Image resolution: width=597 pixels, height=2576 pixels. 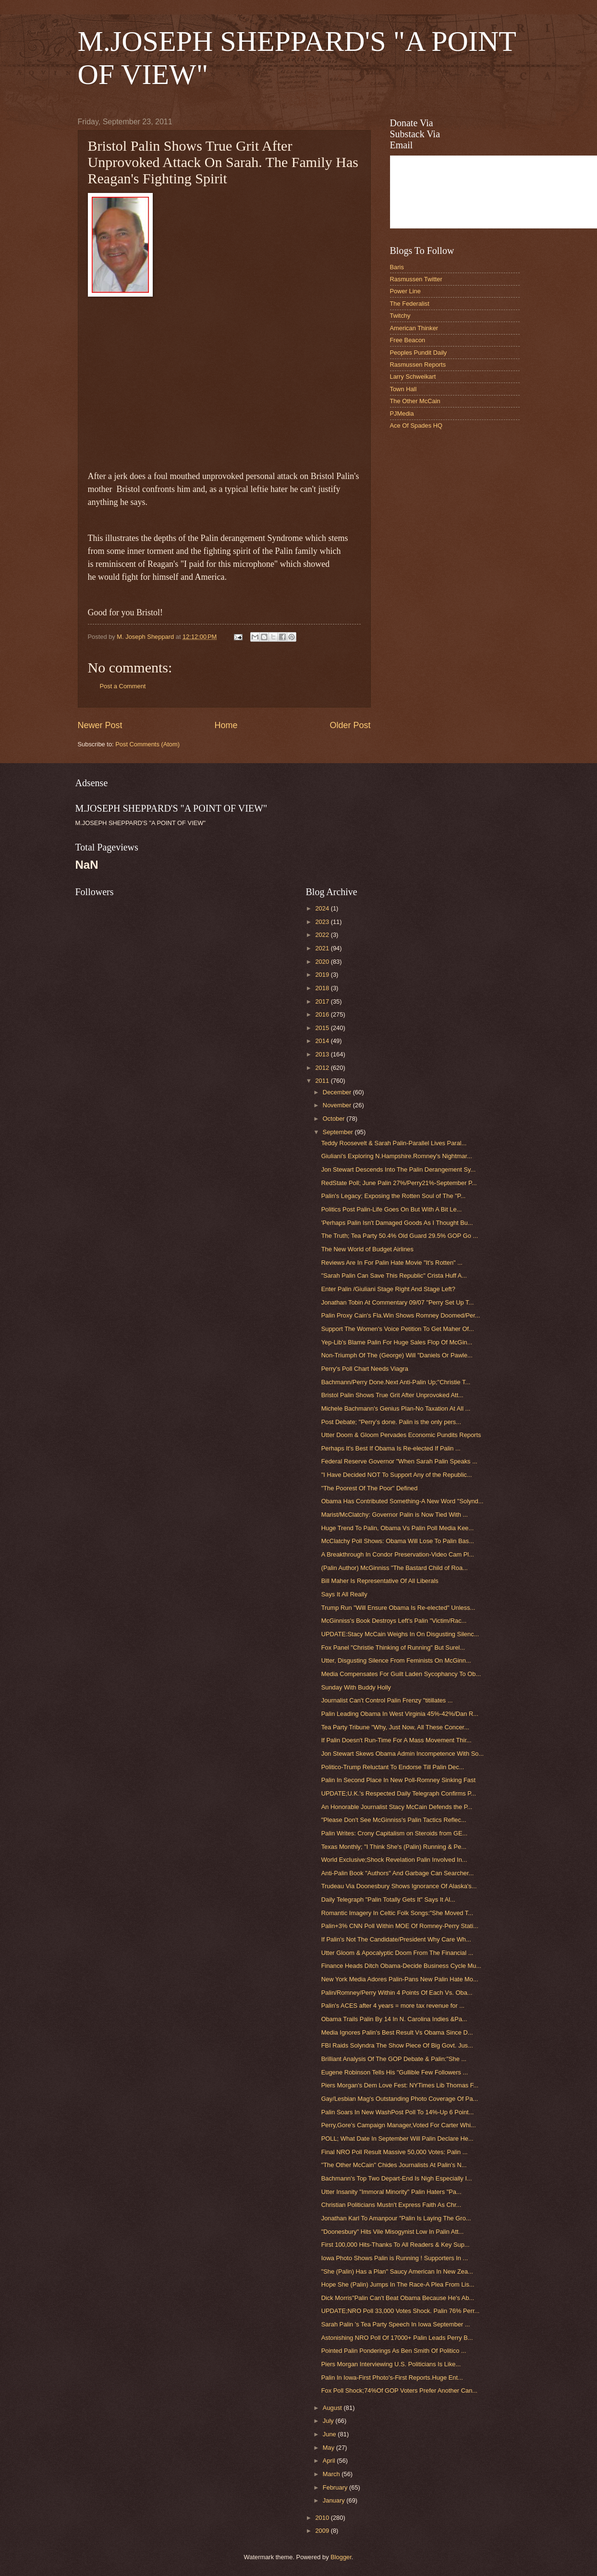 What do you see at coordinates (322, 1080) in the screenshot?
I see `2011` at bounding box center [322, 1080].